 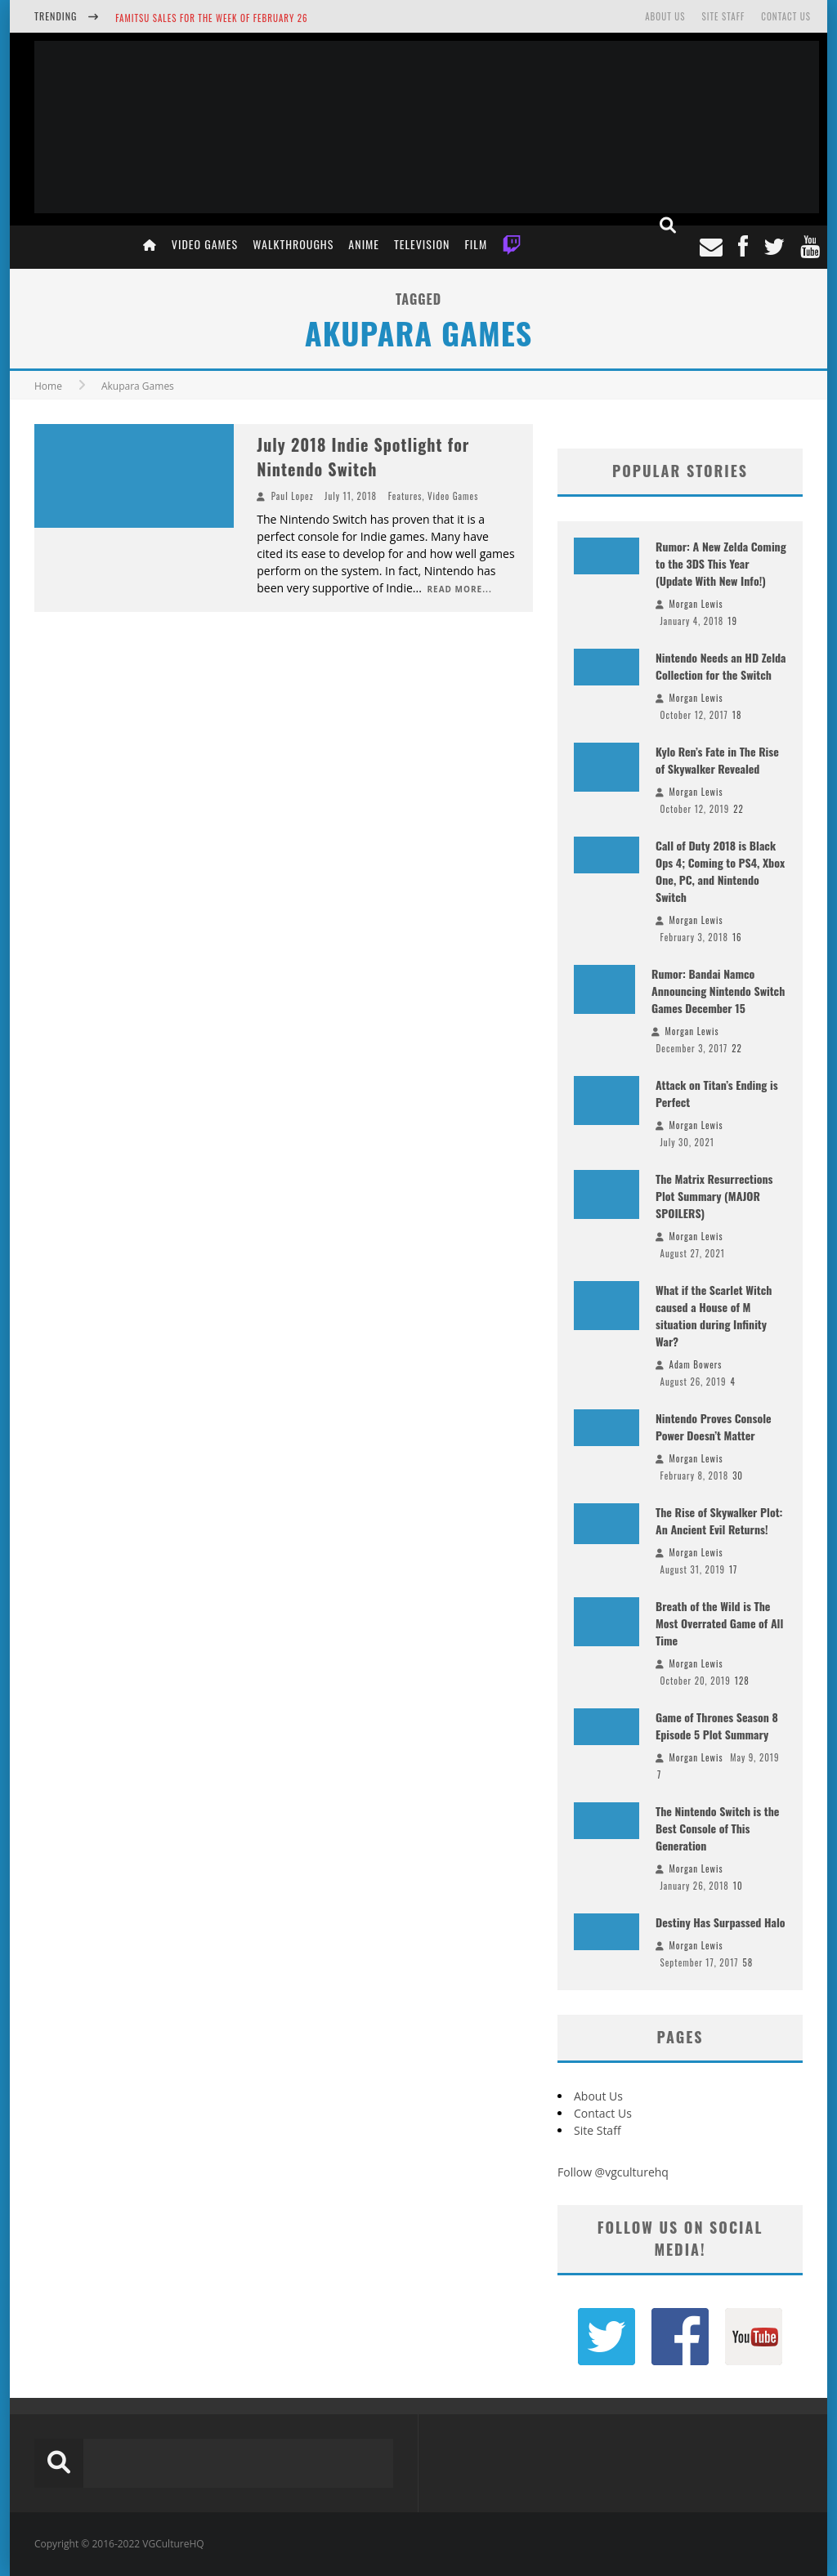 I want to click on Home, so click(x=48, y=386).